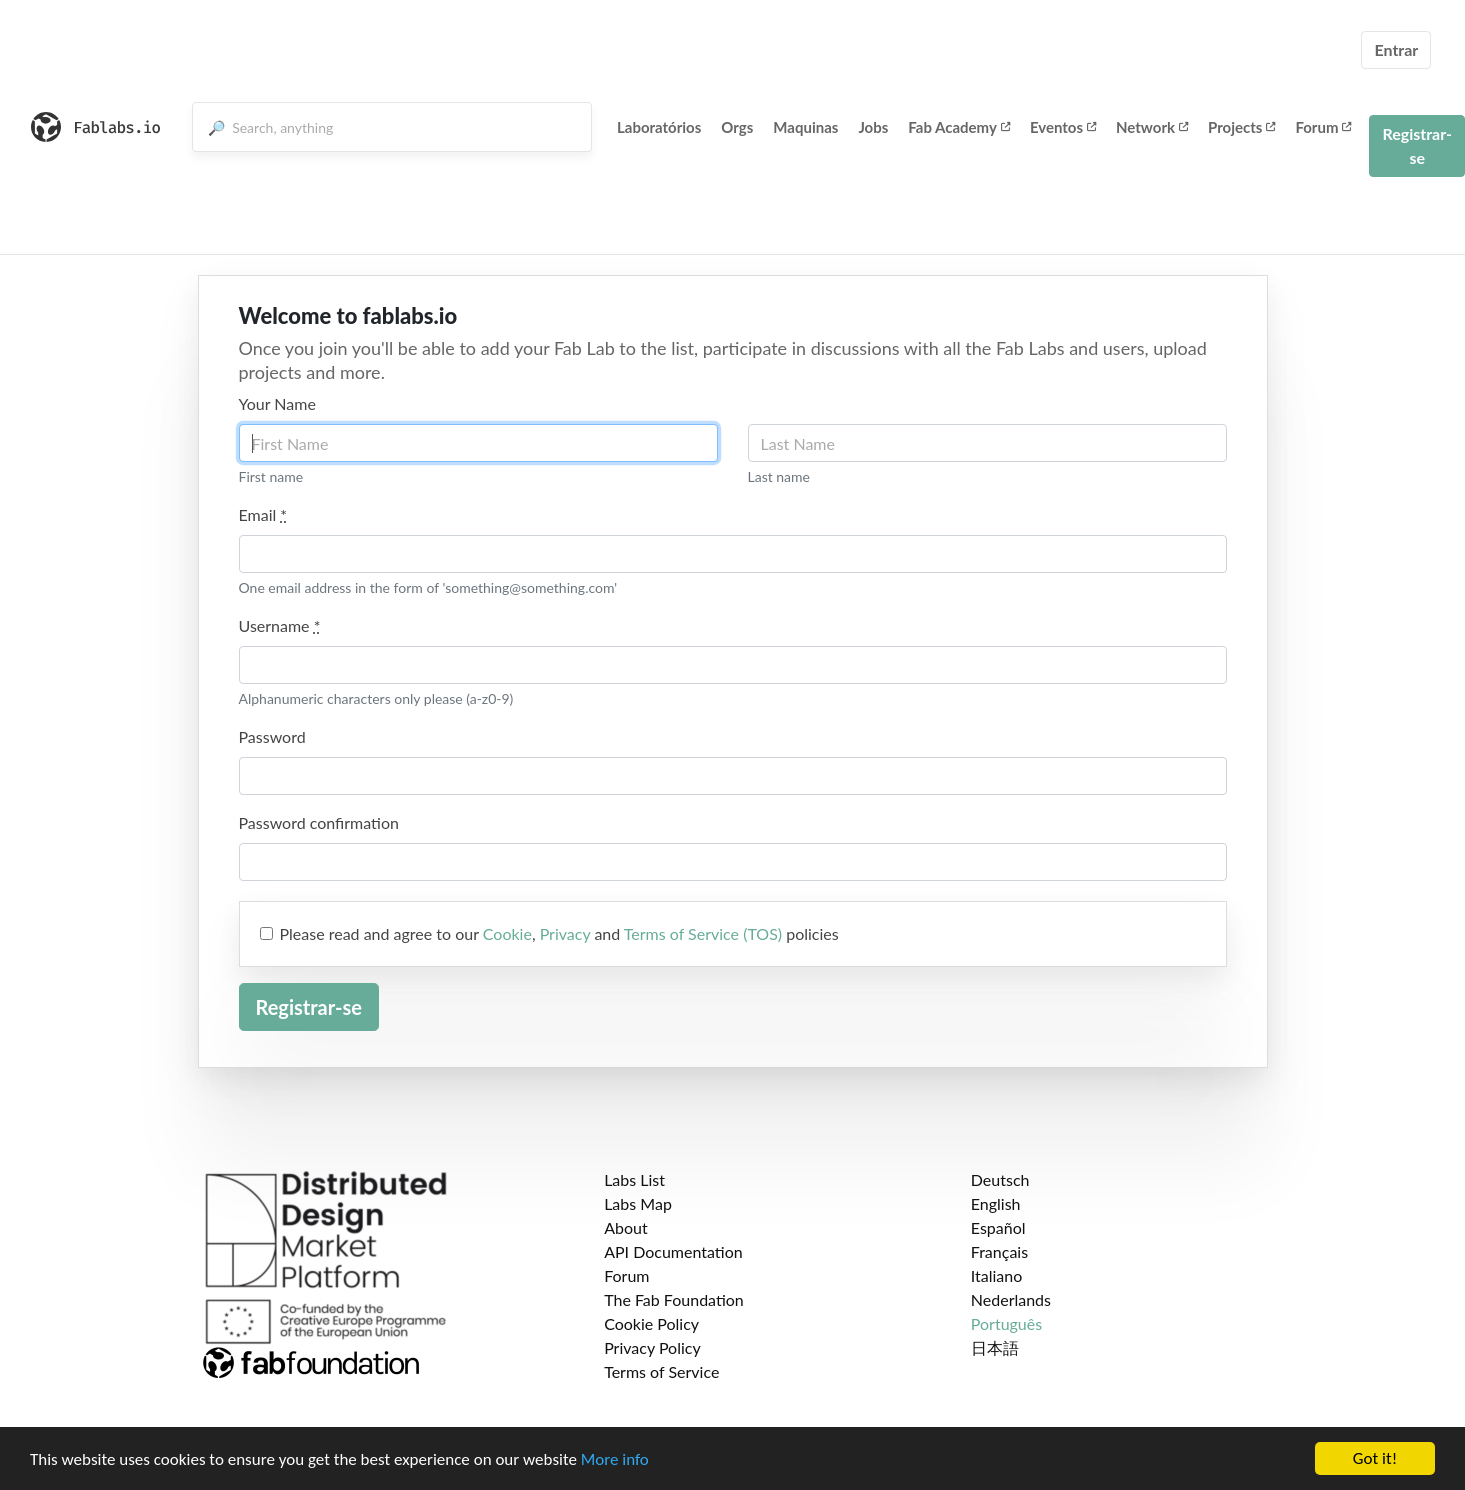 The height and width of the screenshot is (1490, 1465). I want to click on Labs List, so click(634, 1179).